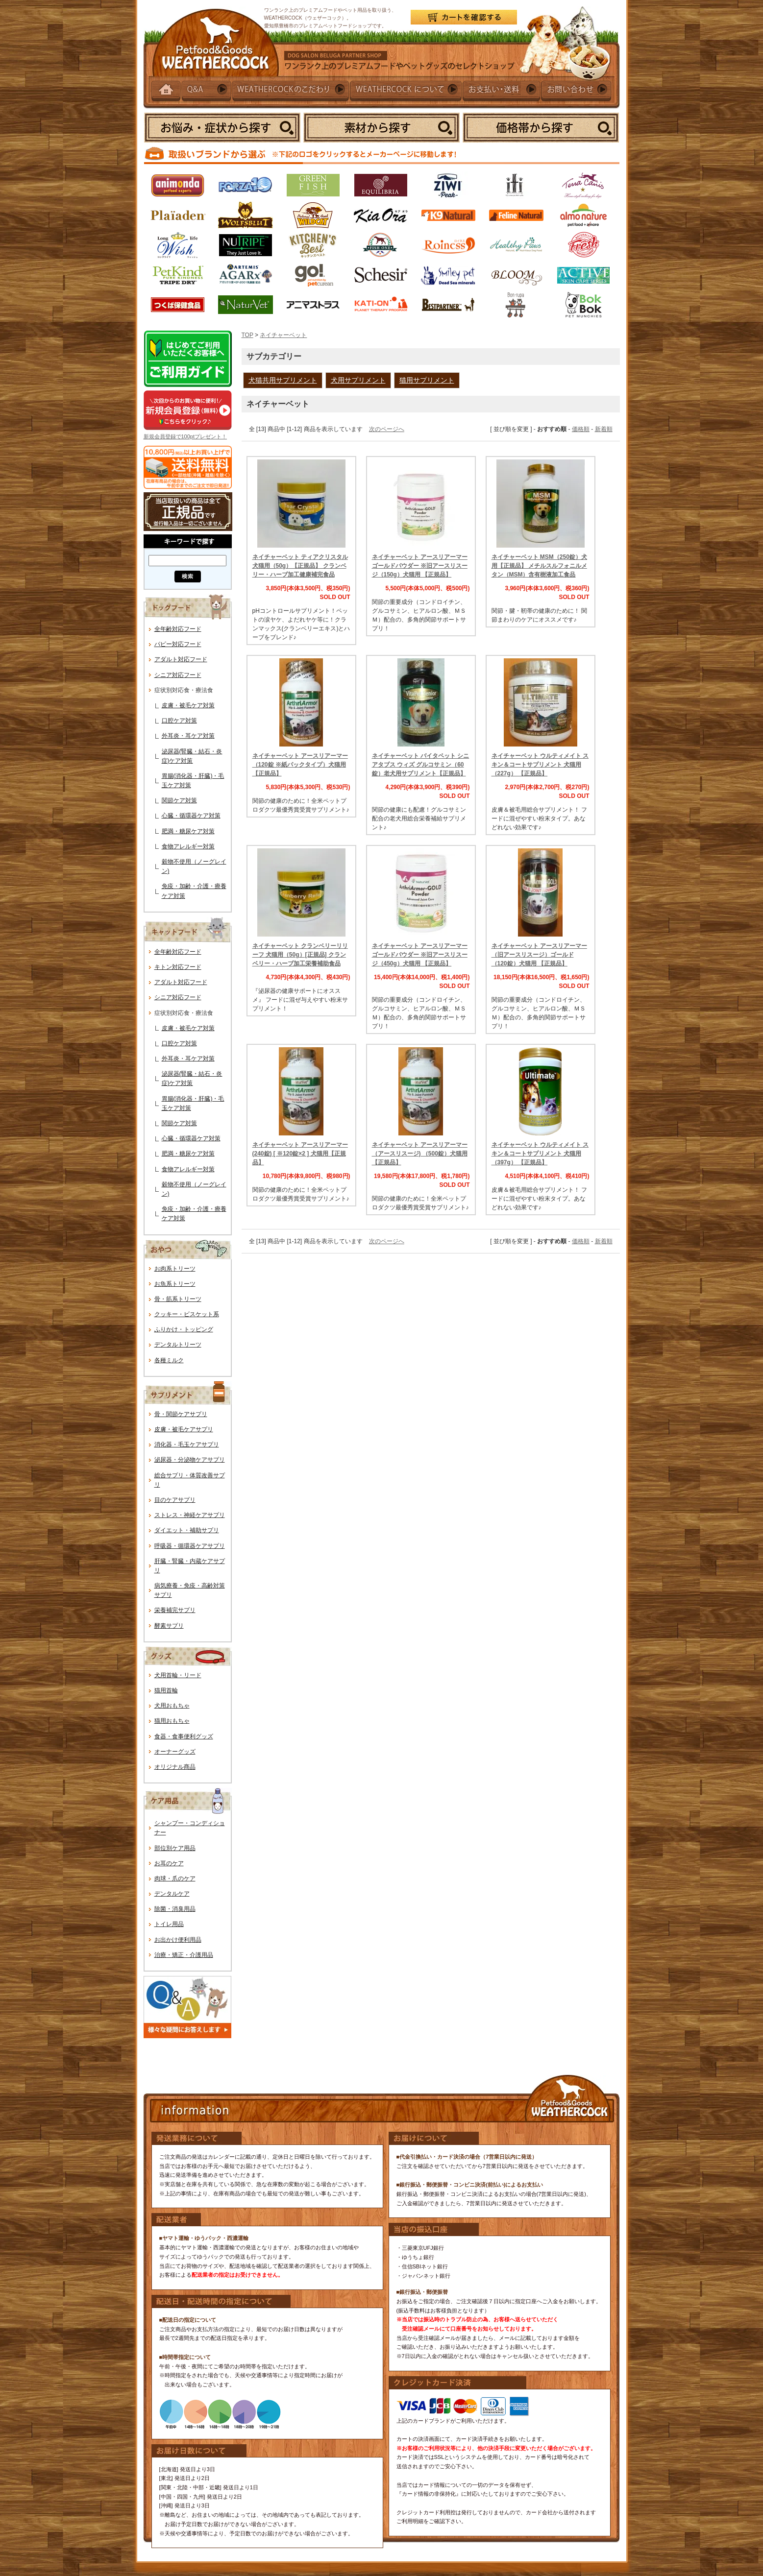 The height and width of the screenshot is (2576, 763). What do you see at coordinates (169, 1360) in the screenshot?
I see `各種ミルク` at bounding box center [169, 1360].